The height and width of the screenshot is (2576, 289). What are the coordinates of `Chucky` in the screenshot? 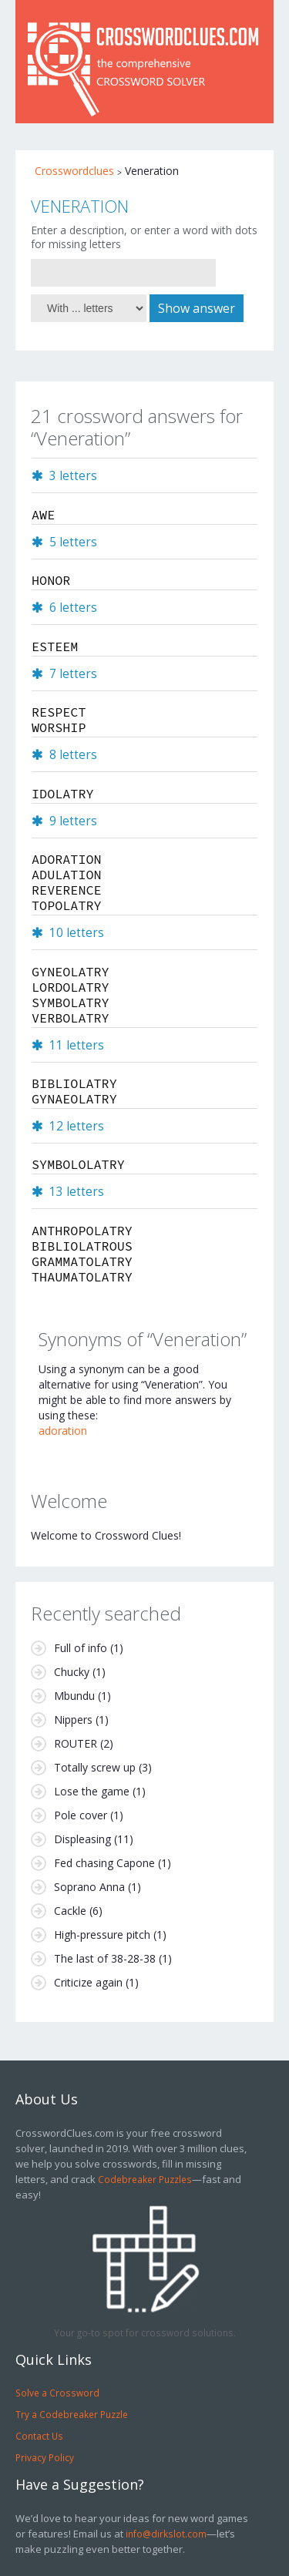 It's located at (71, 1671).